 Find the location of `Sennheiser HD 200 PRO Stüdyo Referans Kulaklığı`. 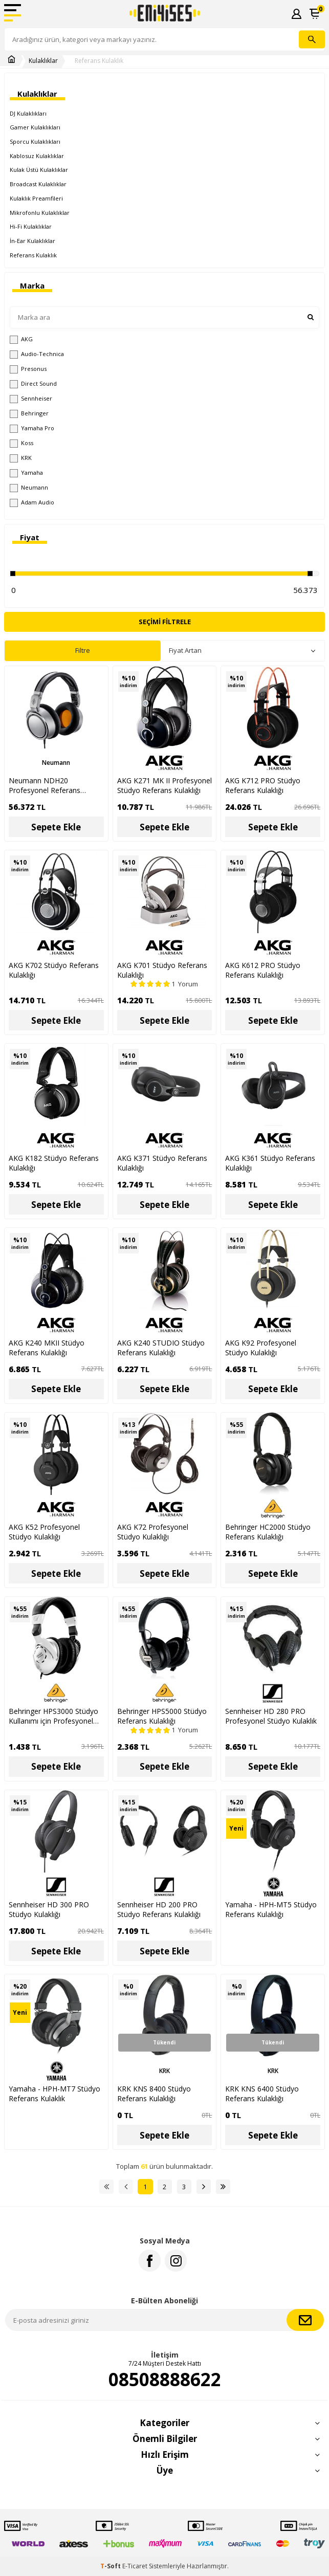

Sennheiser HD 200 PRO Stüdyo Referans Kulaklığı is located at coordinates (159, 1909).